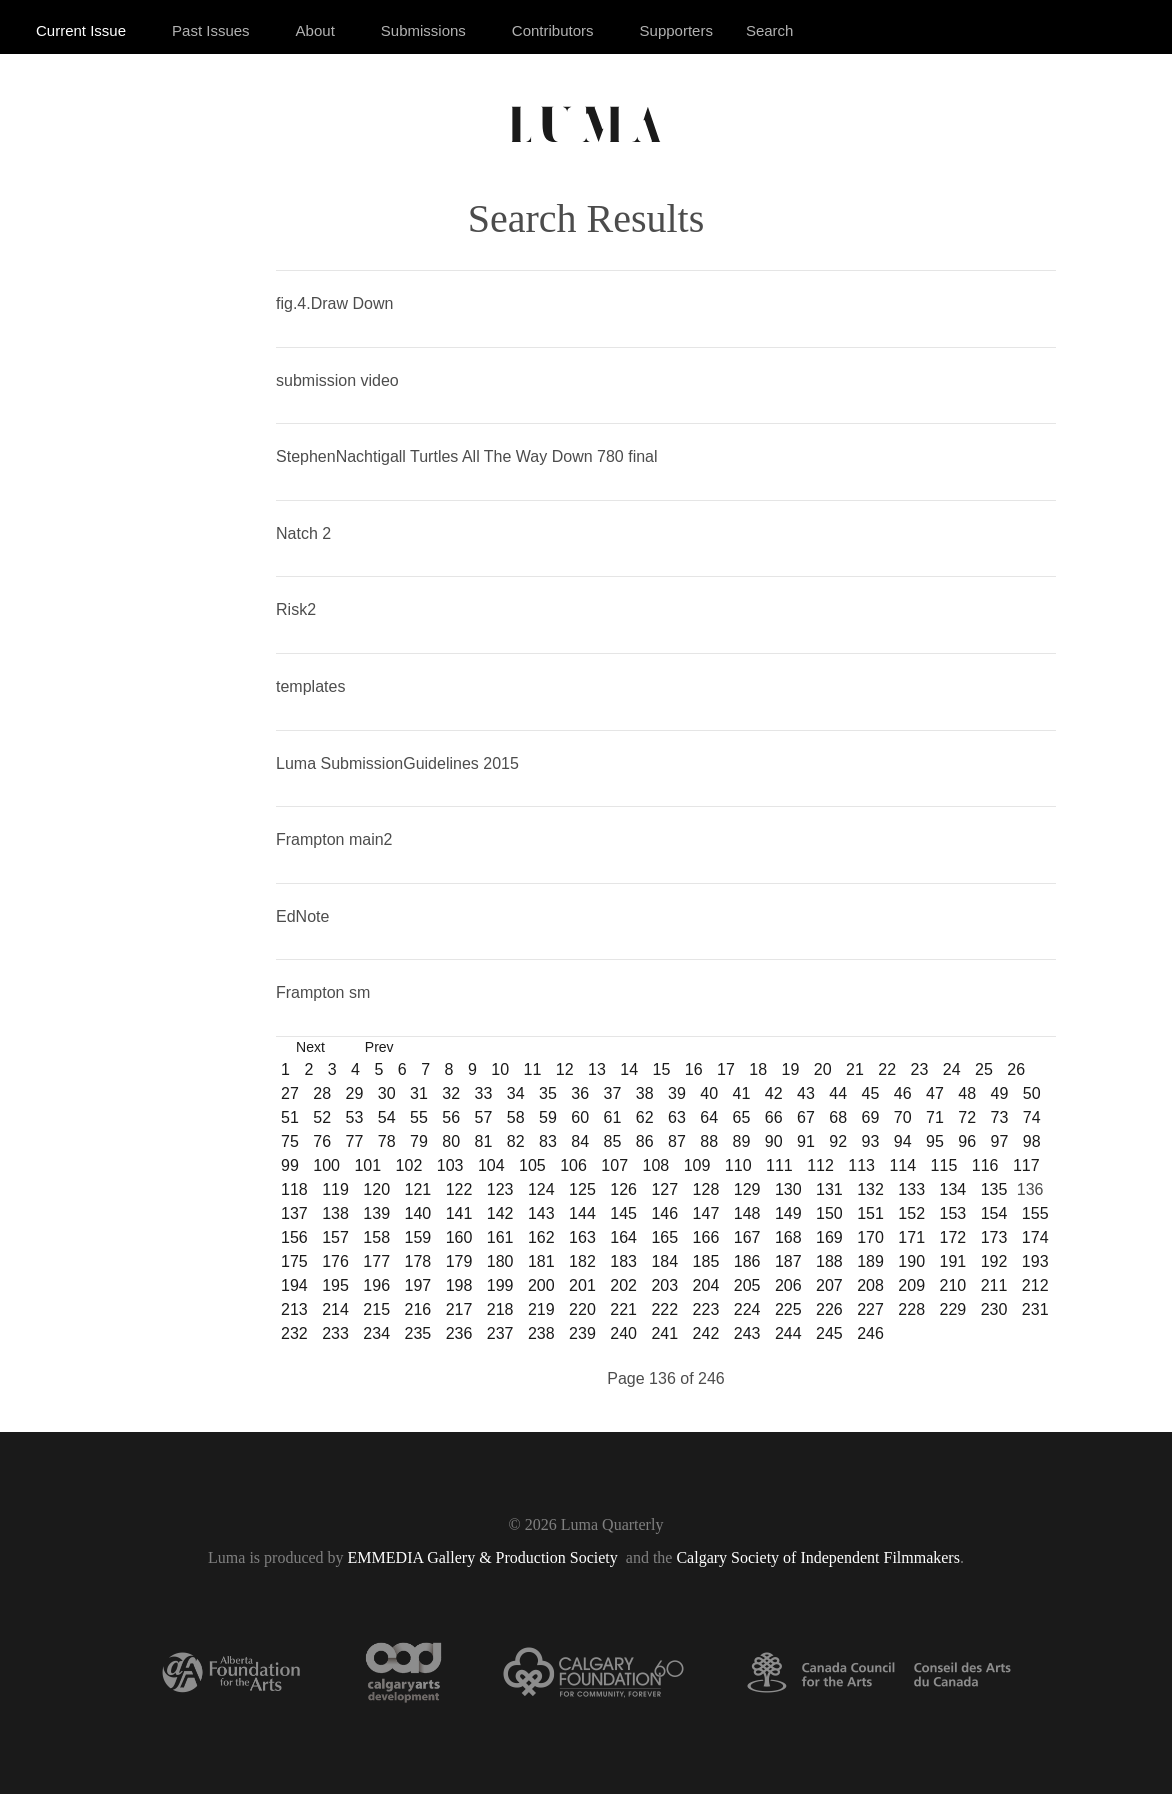  I want to click on 204, so click(706, 1285).